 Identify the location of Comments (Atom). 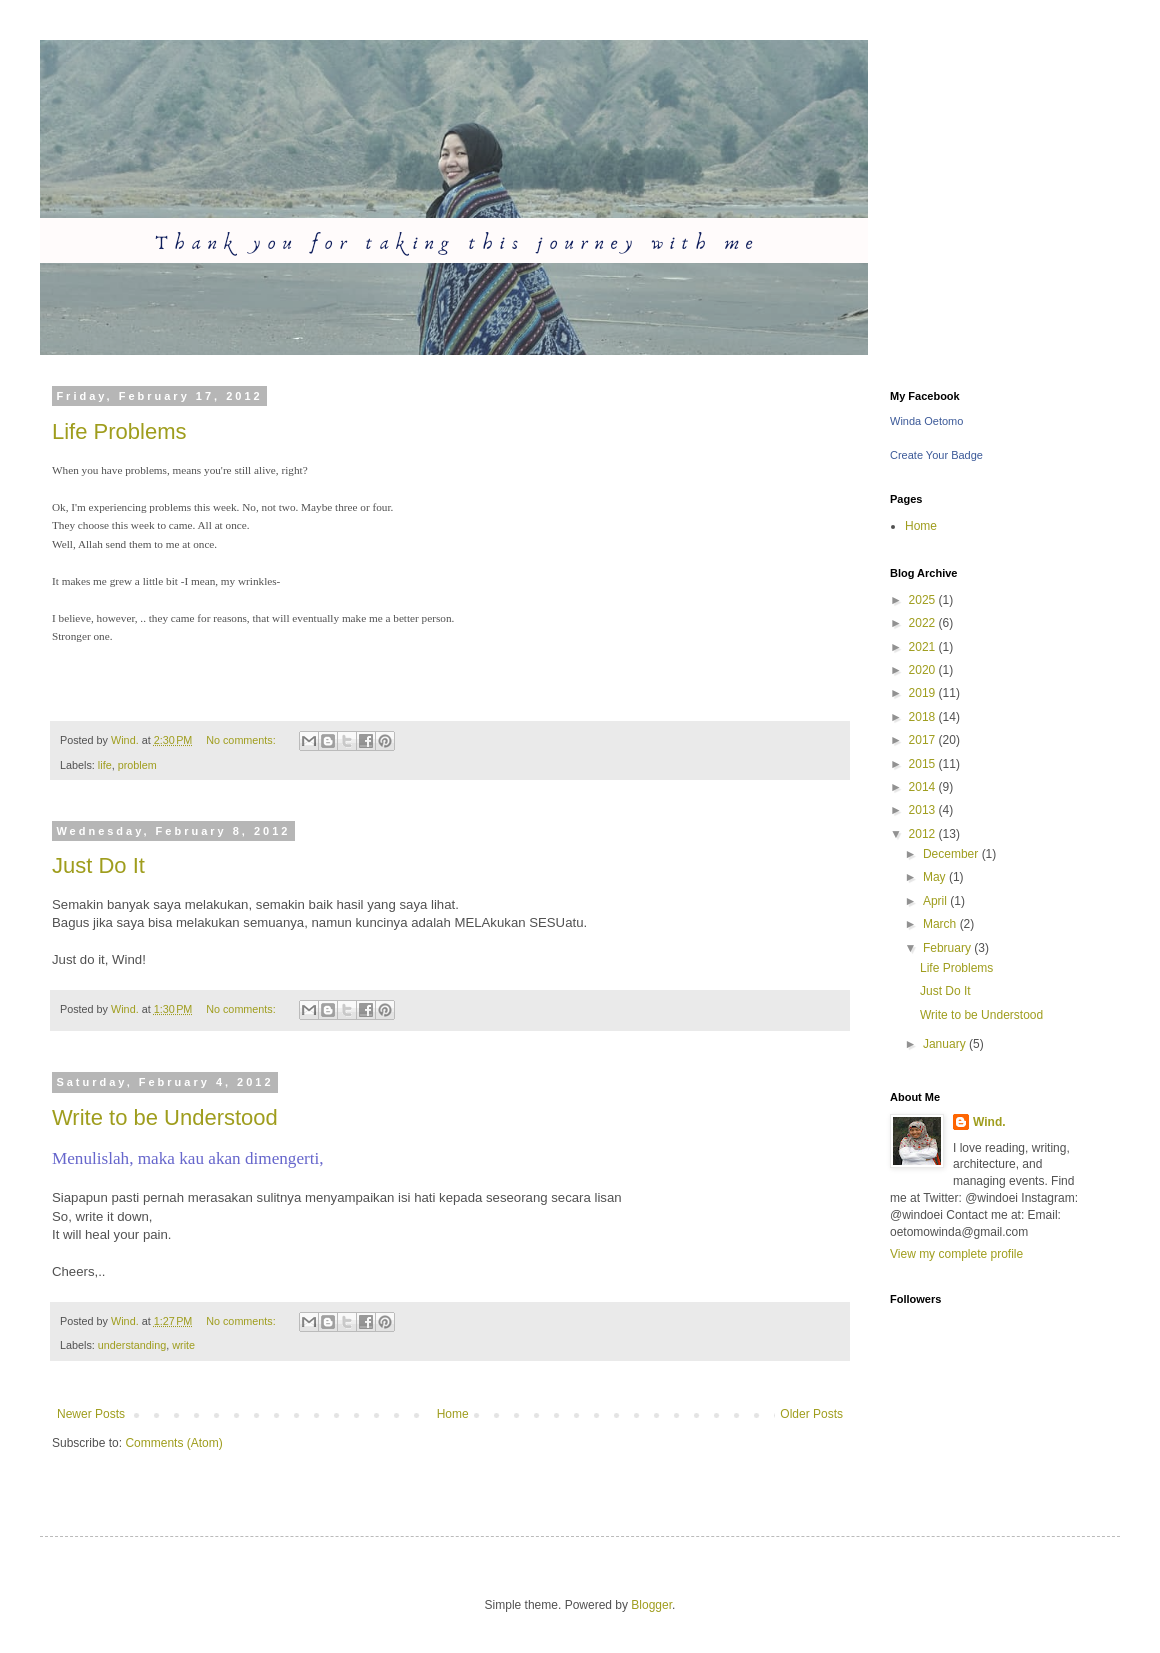
(173, 1443).